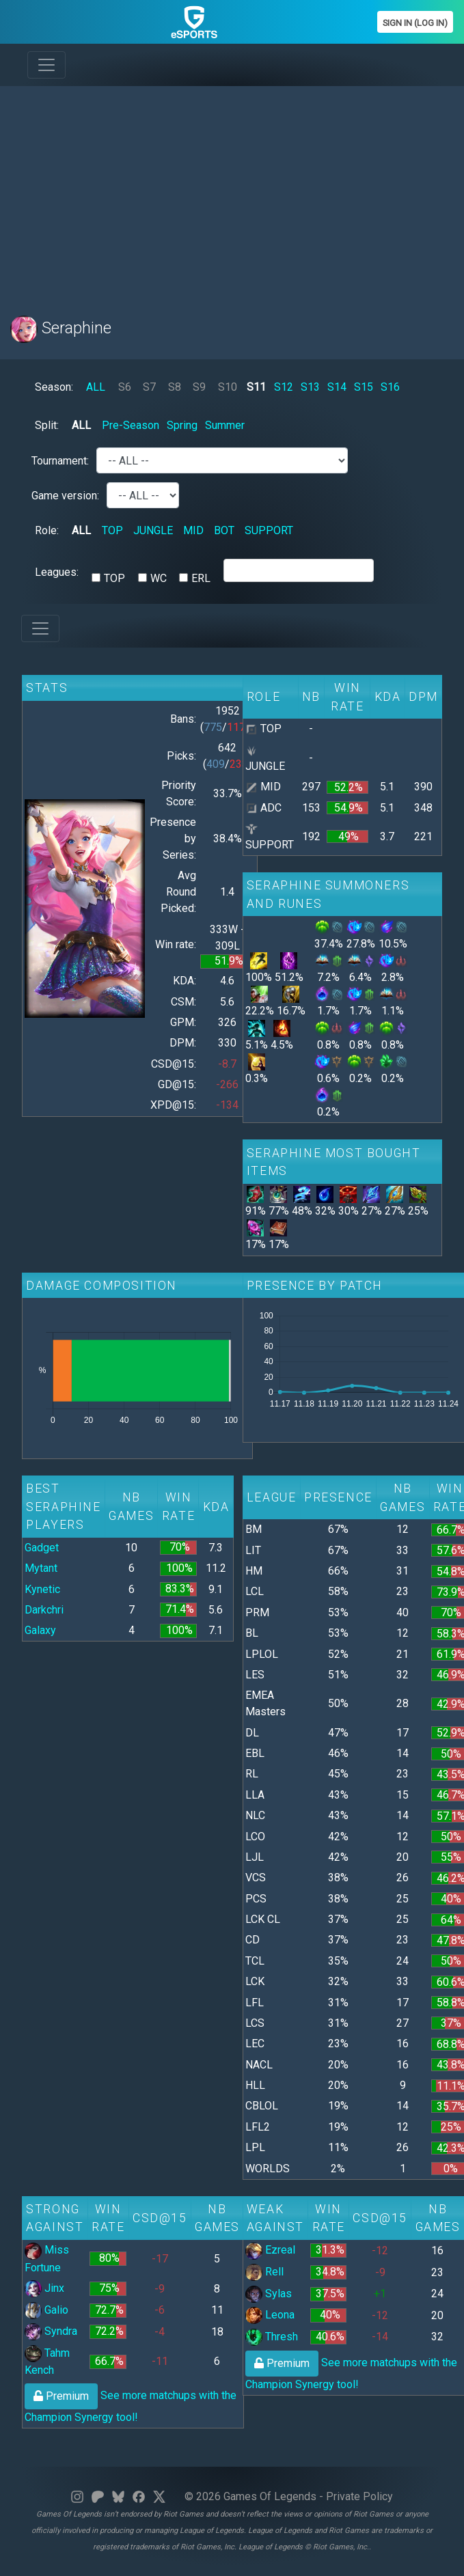  I want to click on Syndra, so click(51, 2331).